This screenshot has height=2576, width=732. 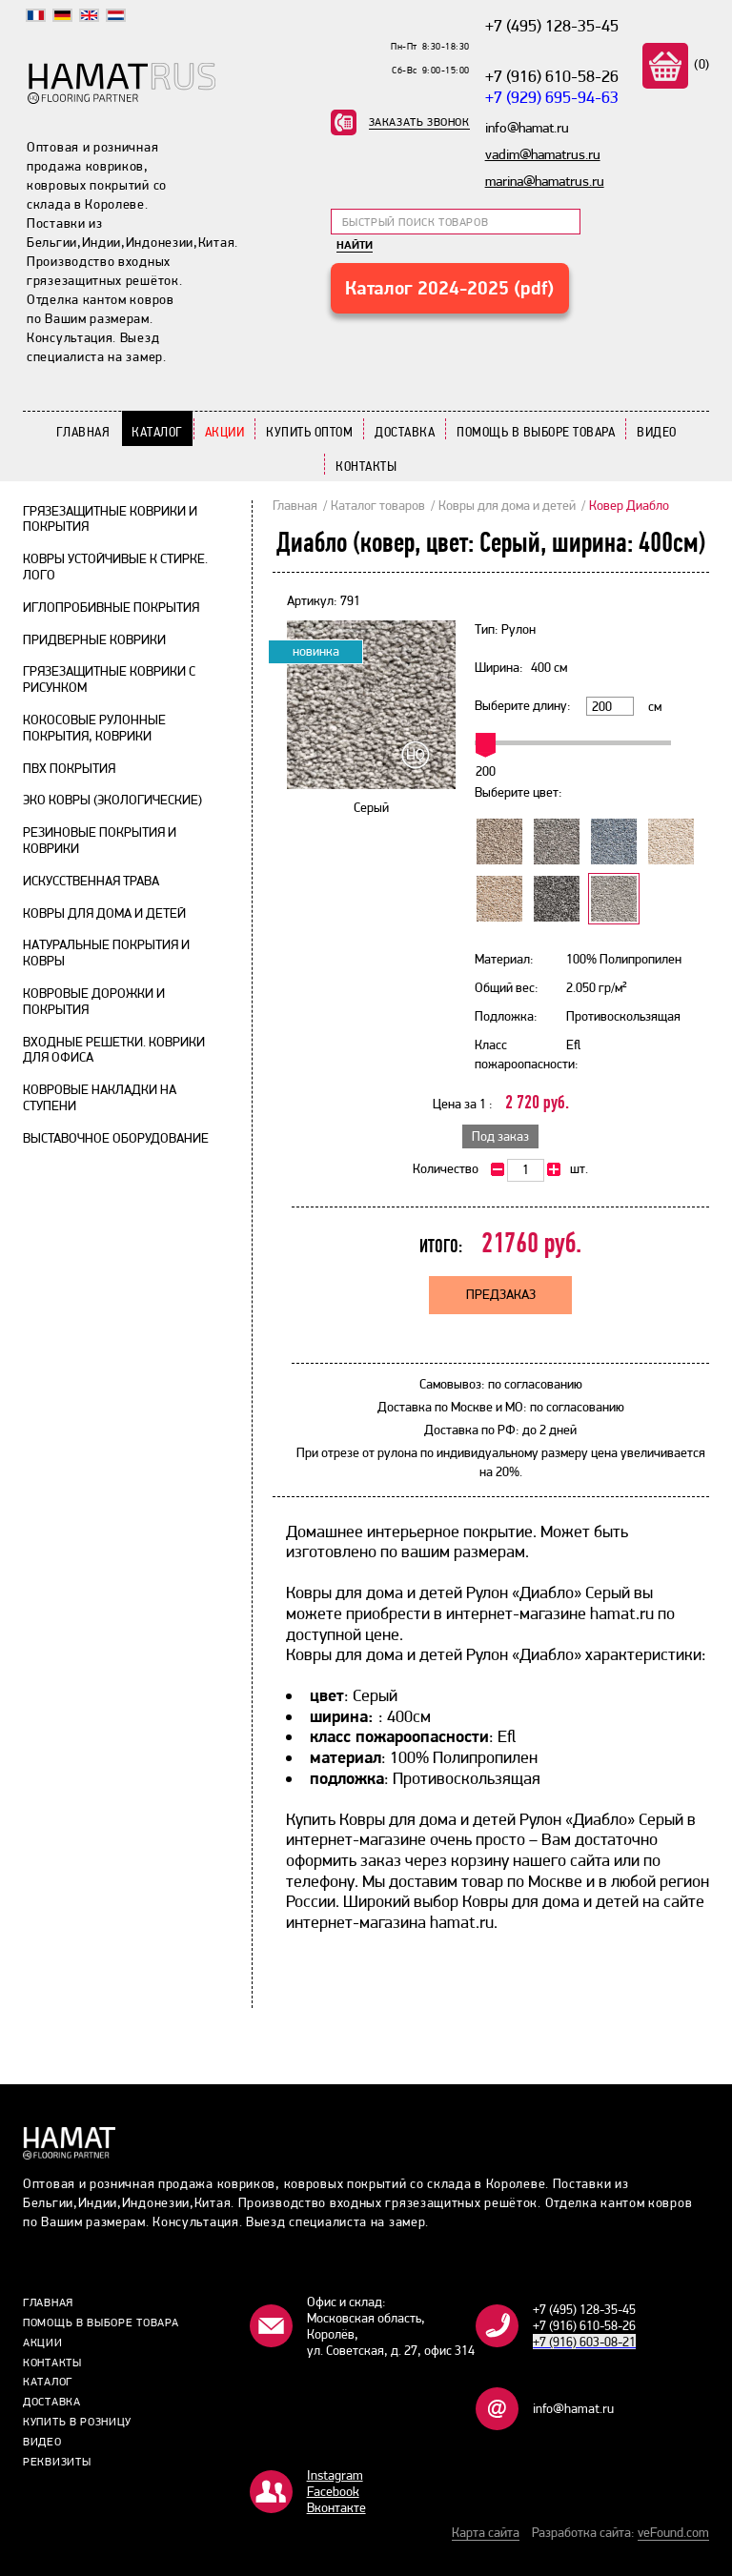 What do you see at coordinates (112, 799) in the screenshot?
I see `Эко ковры (экологические)` at bounding box center [112, 799].